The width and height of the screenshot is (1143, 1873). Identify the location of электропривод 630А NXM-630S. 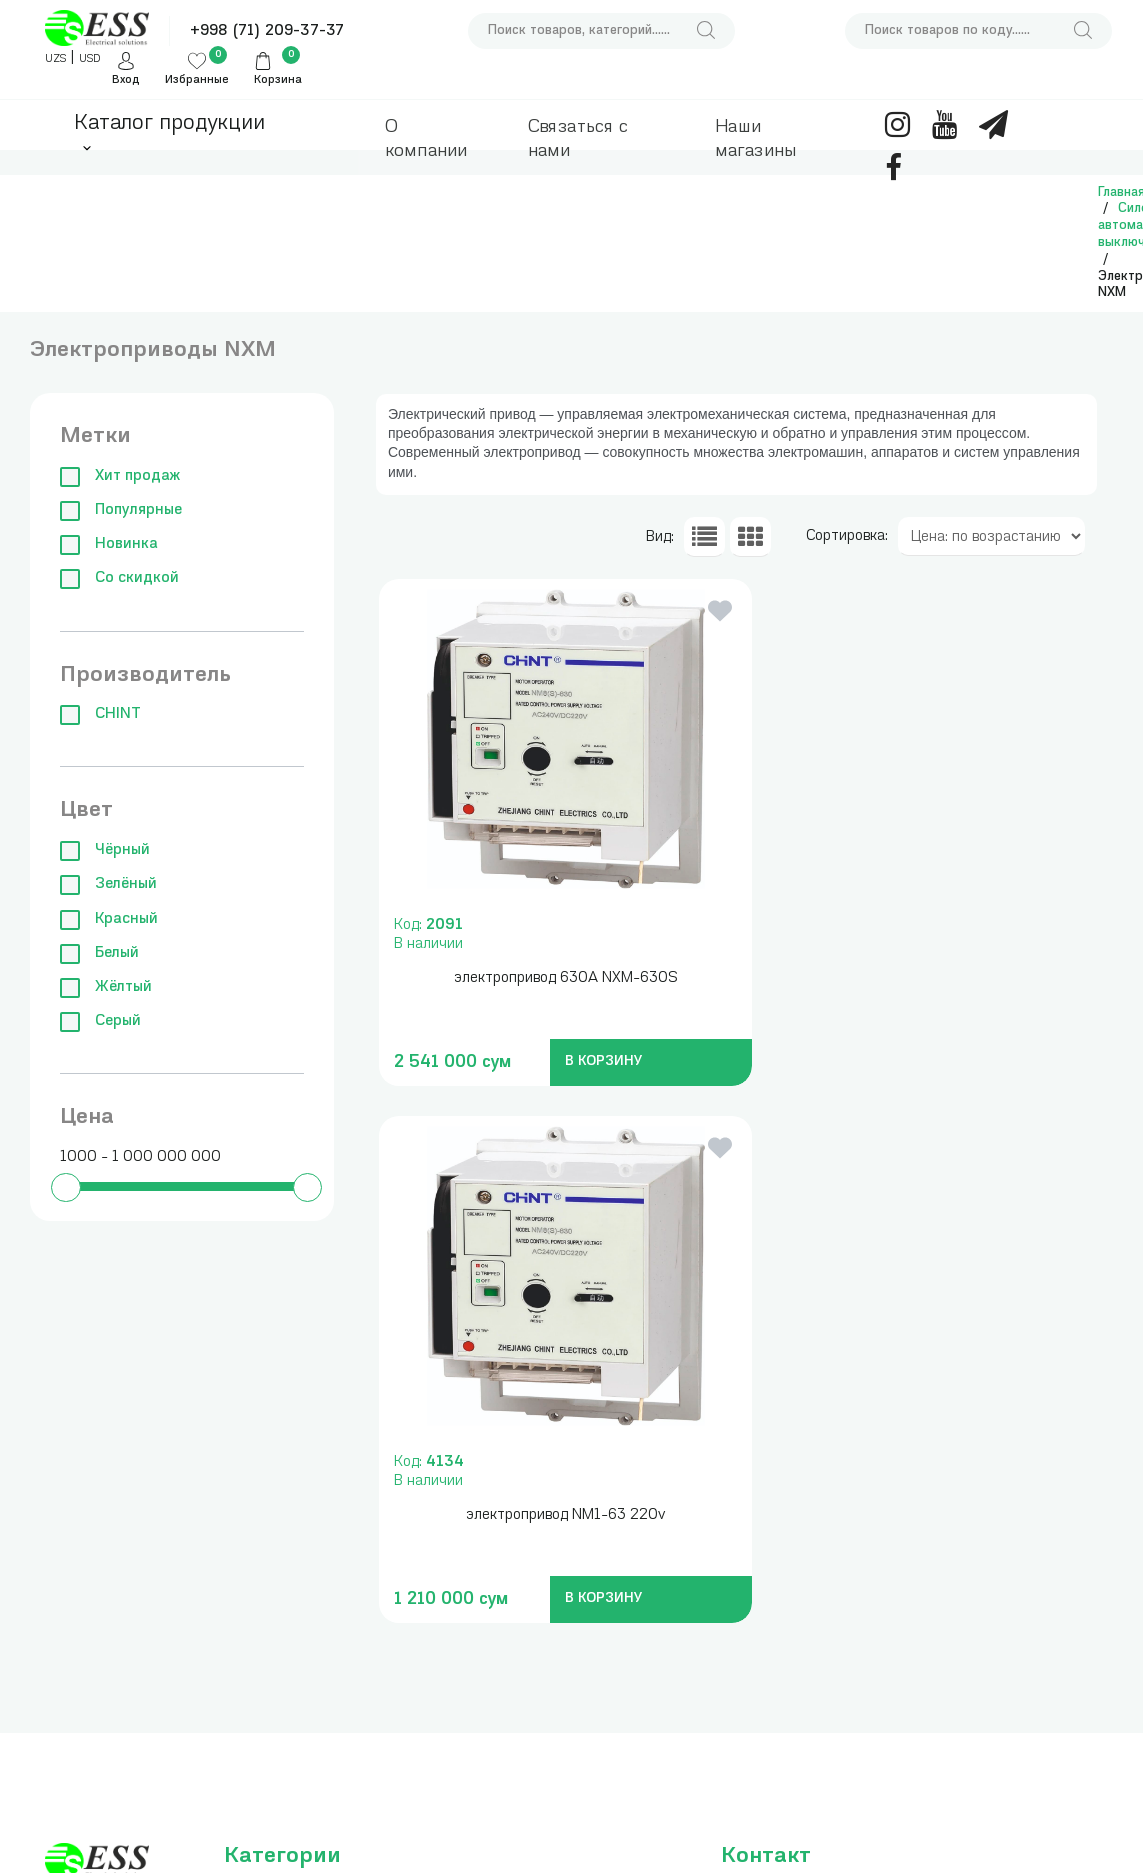
(551, 978).